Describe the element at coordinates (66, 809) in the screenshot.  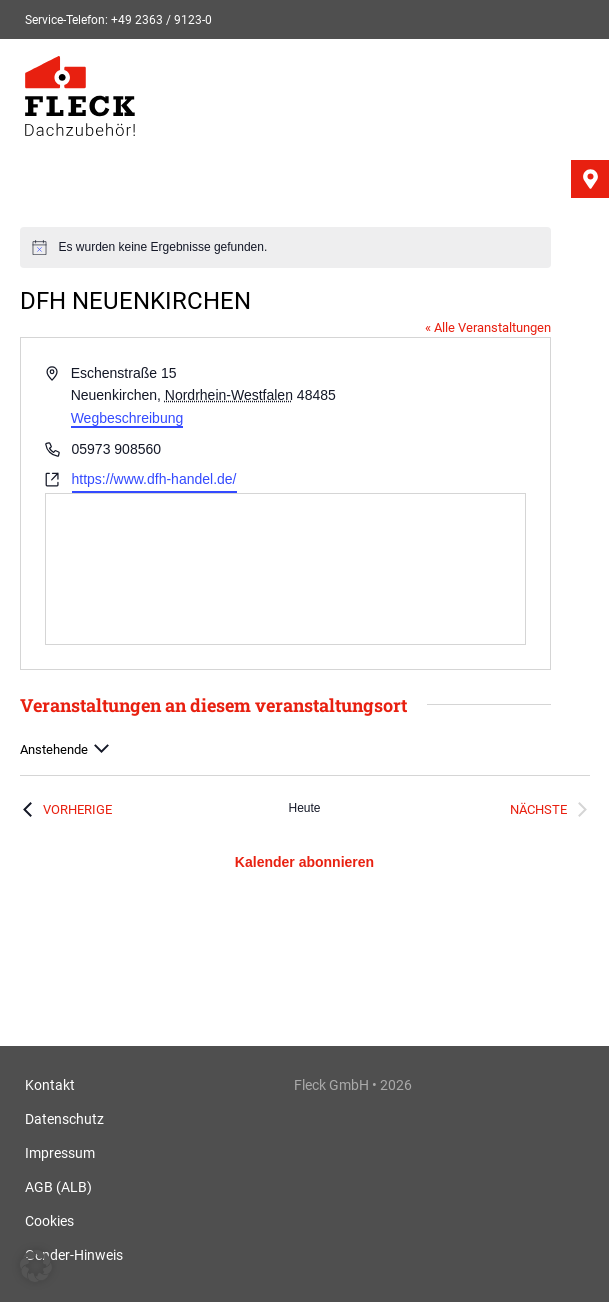
I see `[Vorherige Veranstaltungen]` at that location.